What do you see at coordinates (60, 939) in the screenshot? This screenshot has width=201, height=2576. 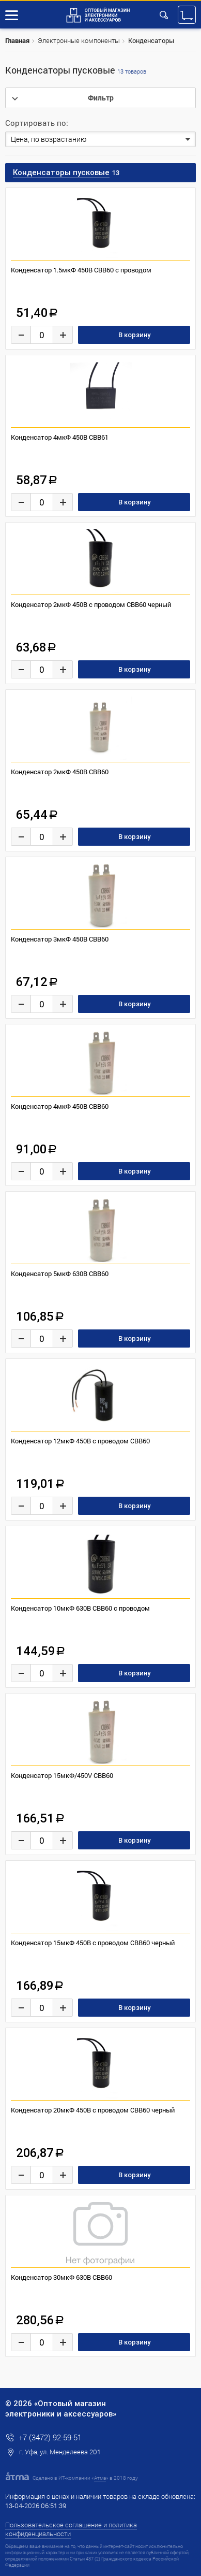 I see `Конденсатор 3мкФ 450В CBB60` at bounding box center [60, 939].